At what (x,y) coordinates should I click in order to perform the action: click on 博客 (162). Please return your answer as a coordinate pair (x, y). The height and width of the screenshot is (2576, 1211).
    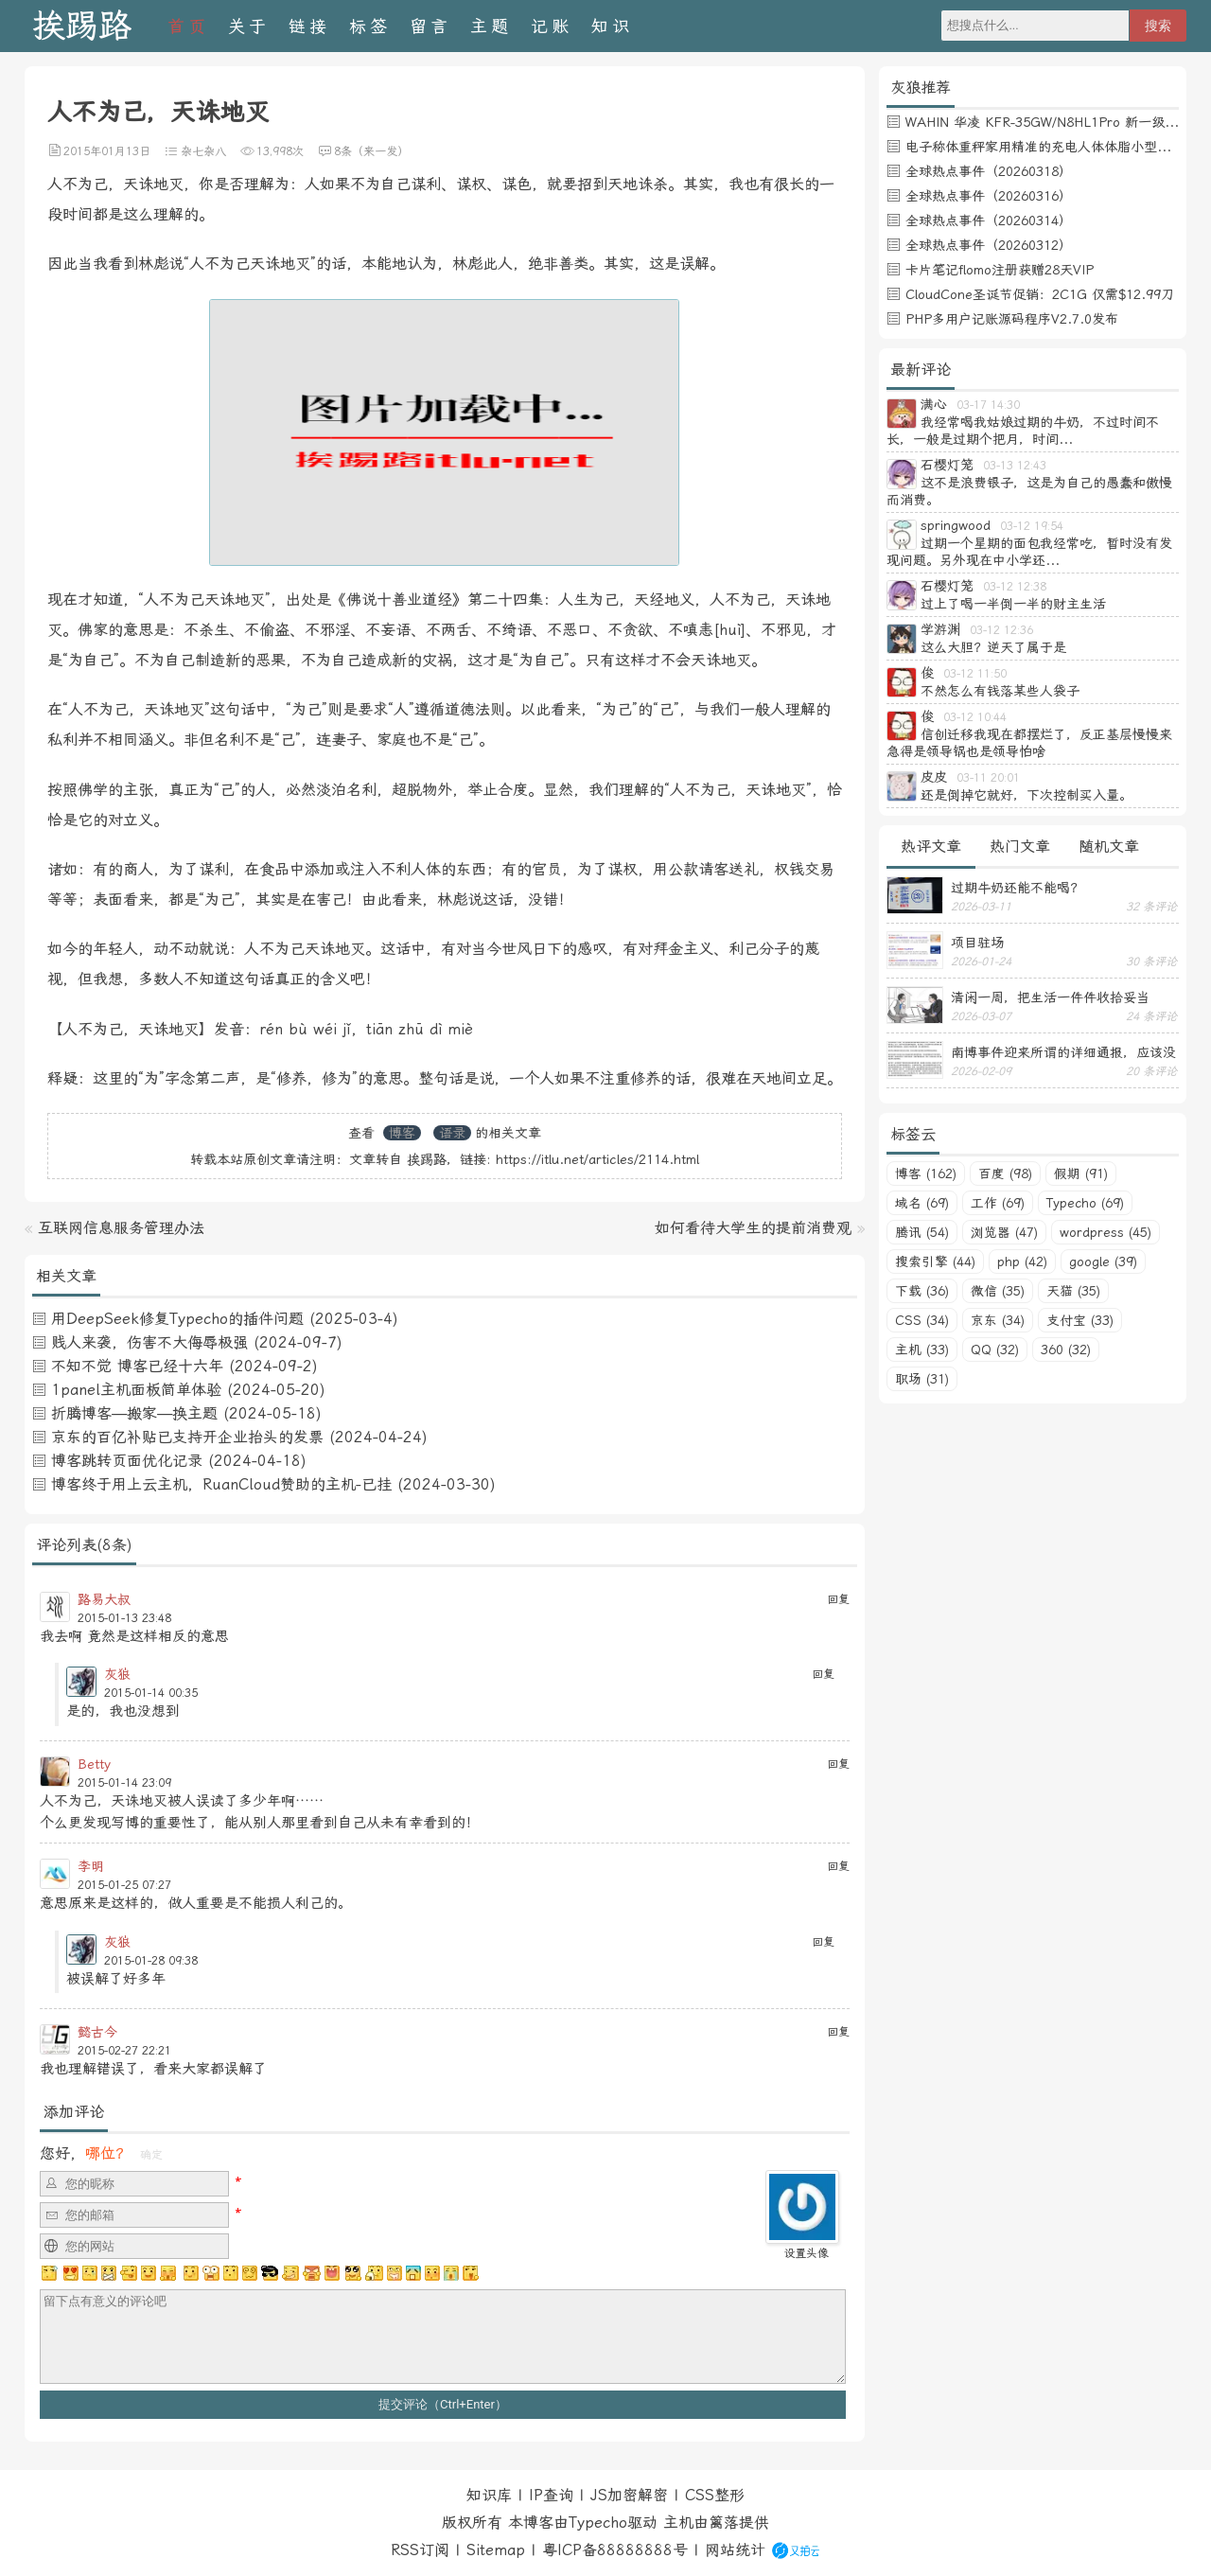
    Looking at the image, I should click on (926, 1173).